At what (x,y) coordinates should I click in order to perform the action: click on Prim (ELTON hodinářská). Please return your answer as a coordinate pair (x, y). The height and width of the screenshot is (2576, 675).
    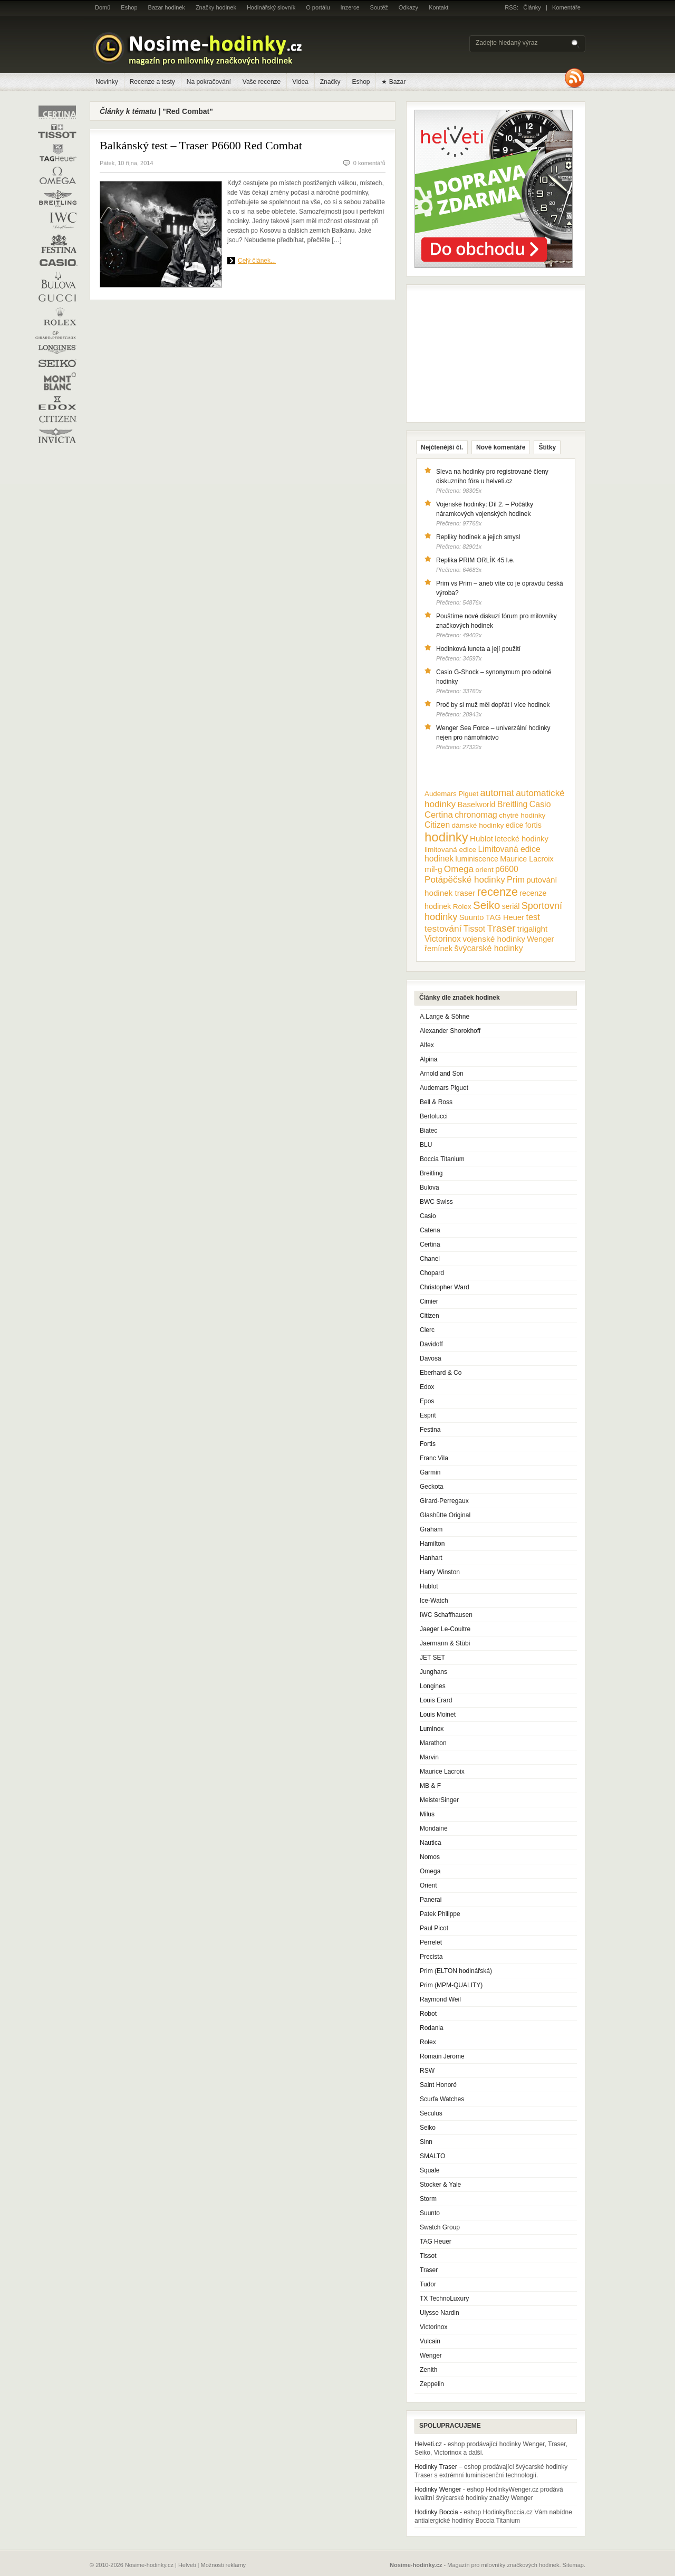
    Looking at the image, I should click on (456, 1971).